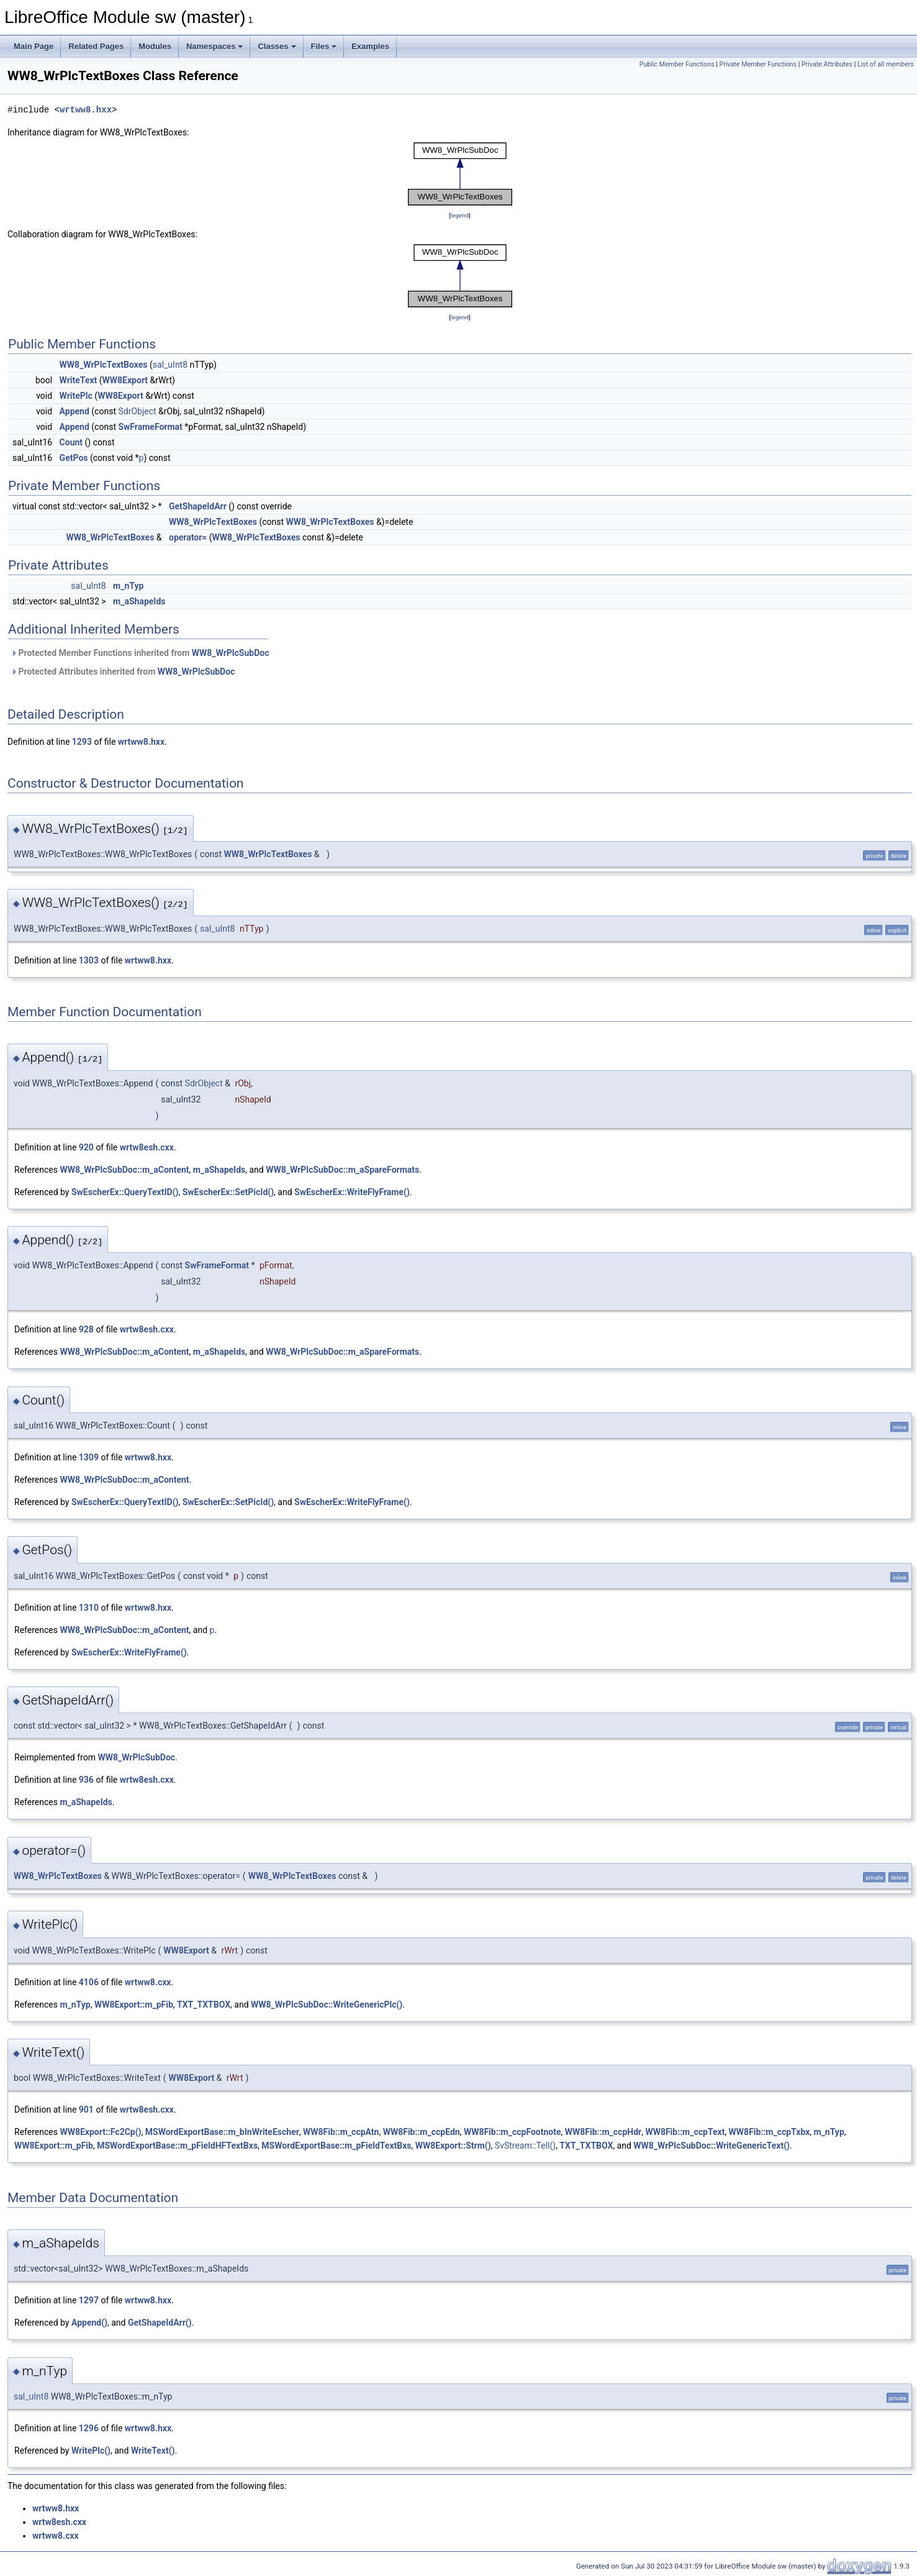 The width and height of the screenshot is (917, 2576). What do you see at coordinates (198, 506) in the screenshot?
I see `GetShapeIdArr` at bounding box center [198, 506].